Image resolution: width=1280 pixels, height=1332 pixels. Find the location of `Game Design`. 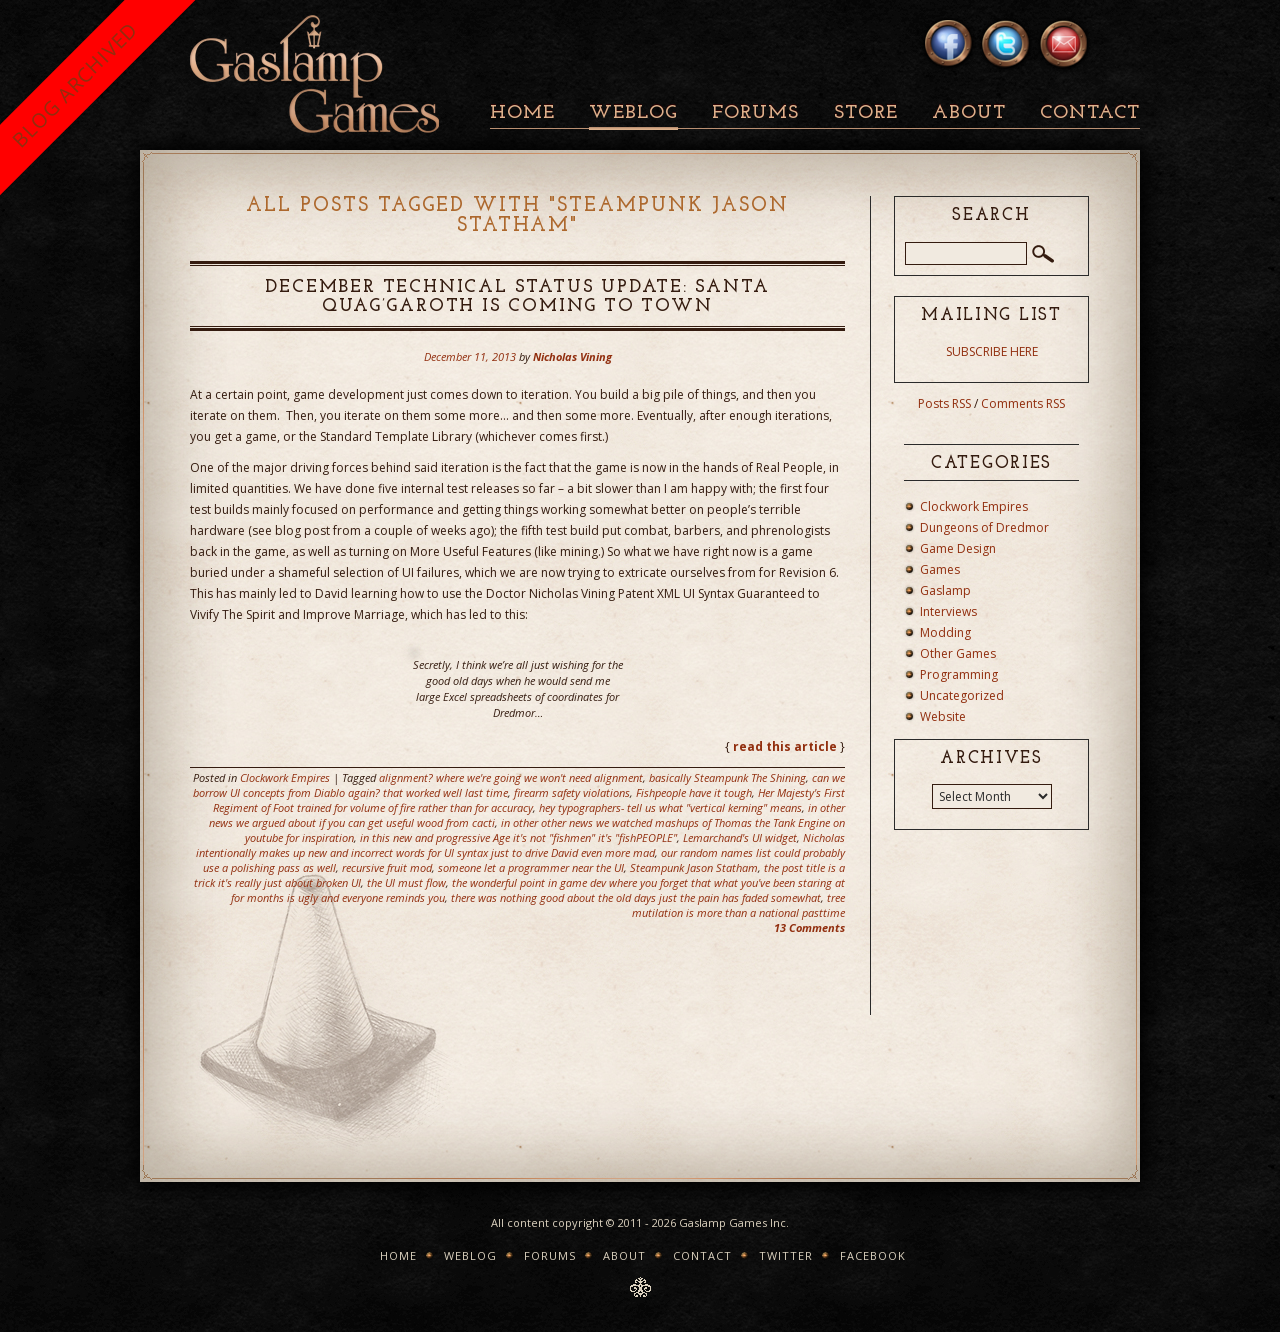

Game Design is located at coordinates (958, 548).